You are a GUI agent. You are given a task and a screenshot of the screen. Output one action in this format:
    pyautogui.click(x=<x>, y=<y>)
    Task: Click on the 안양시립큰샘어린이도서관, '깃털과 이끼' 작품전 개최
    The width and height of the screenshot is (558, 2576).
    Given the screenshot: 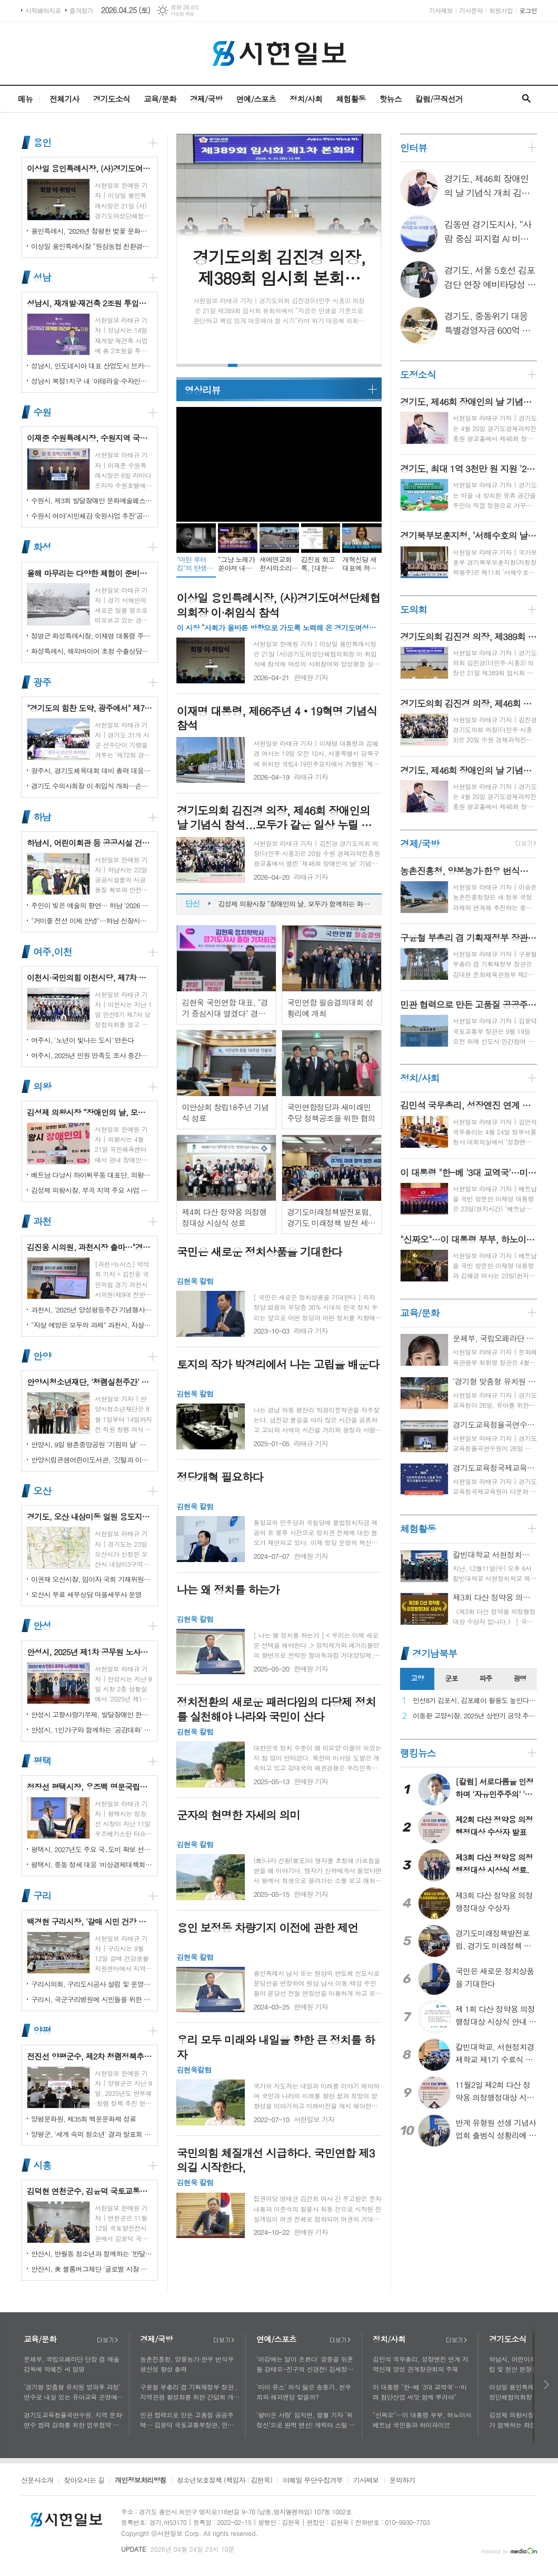 What is the action you would take?
    pyautogui.click(x=91, y=1460)
    